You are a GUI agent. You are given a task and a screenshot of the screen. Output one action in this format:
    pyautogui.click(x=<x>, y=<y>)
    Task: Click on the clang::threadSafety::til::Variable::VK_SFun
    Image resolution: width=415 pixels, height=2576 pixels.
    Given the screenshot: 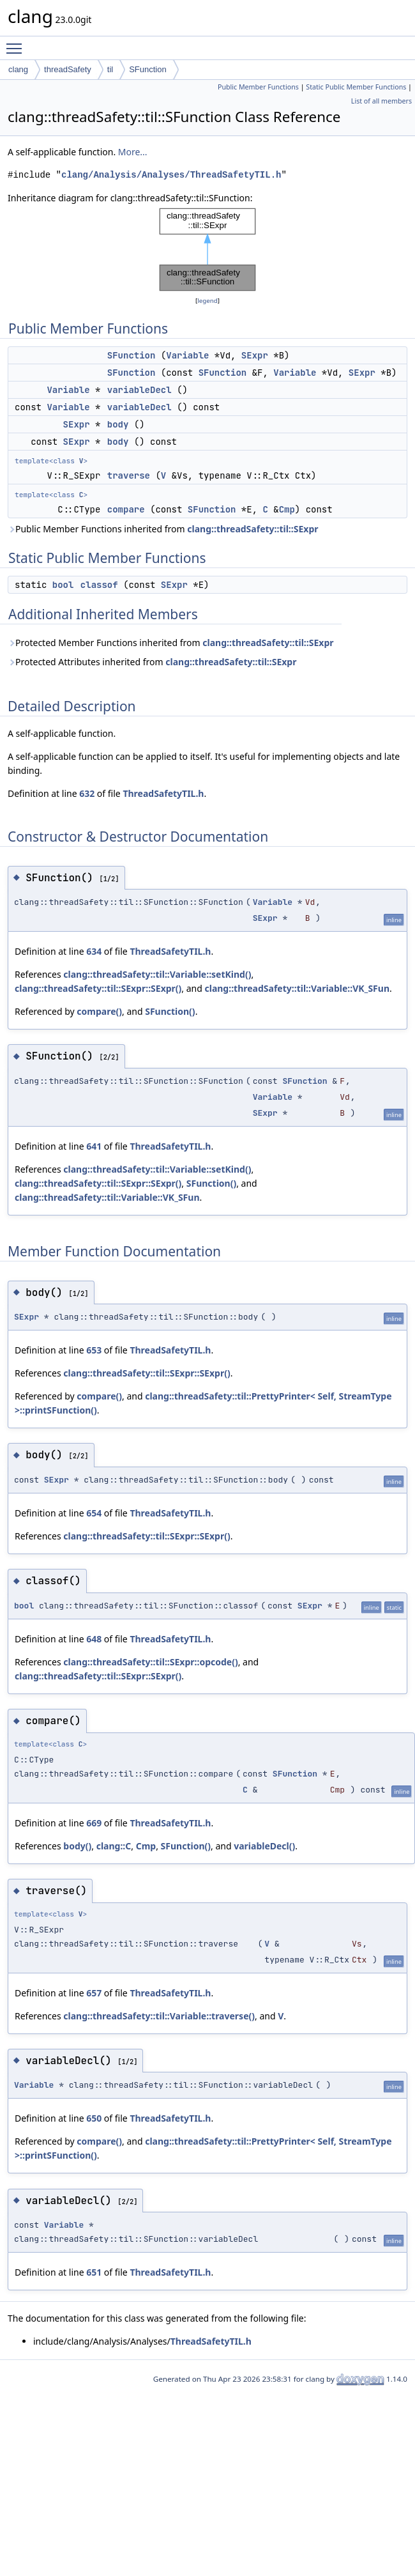 What is the action you would take?
    pyautogui.click(x=296, y=988)
    